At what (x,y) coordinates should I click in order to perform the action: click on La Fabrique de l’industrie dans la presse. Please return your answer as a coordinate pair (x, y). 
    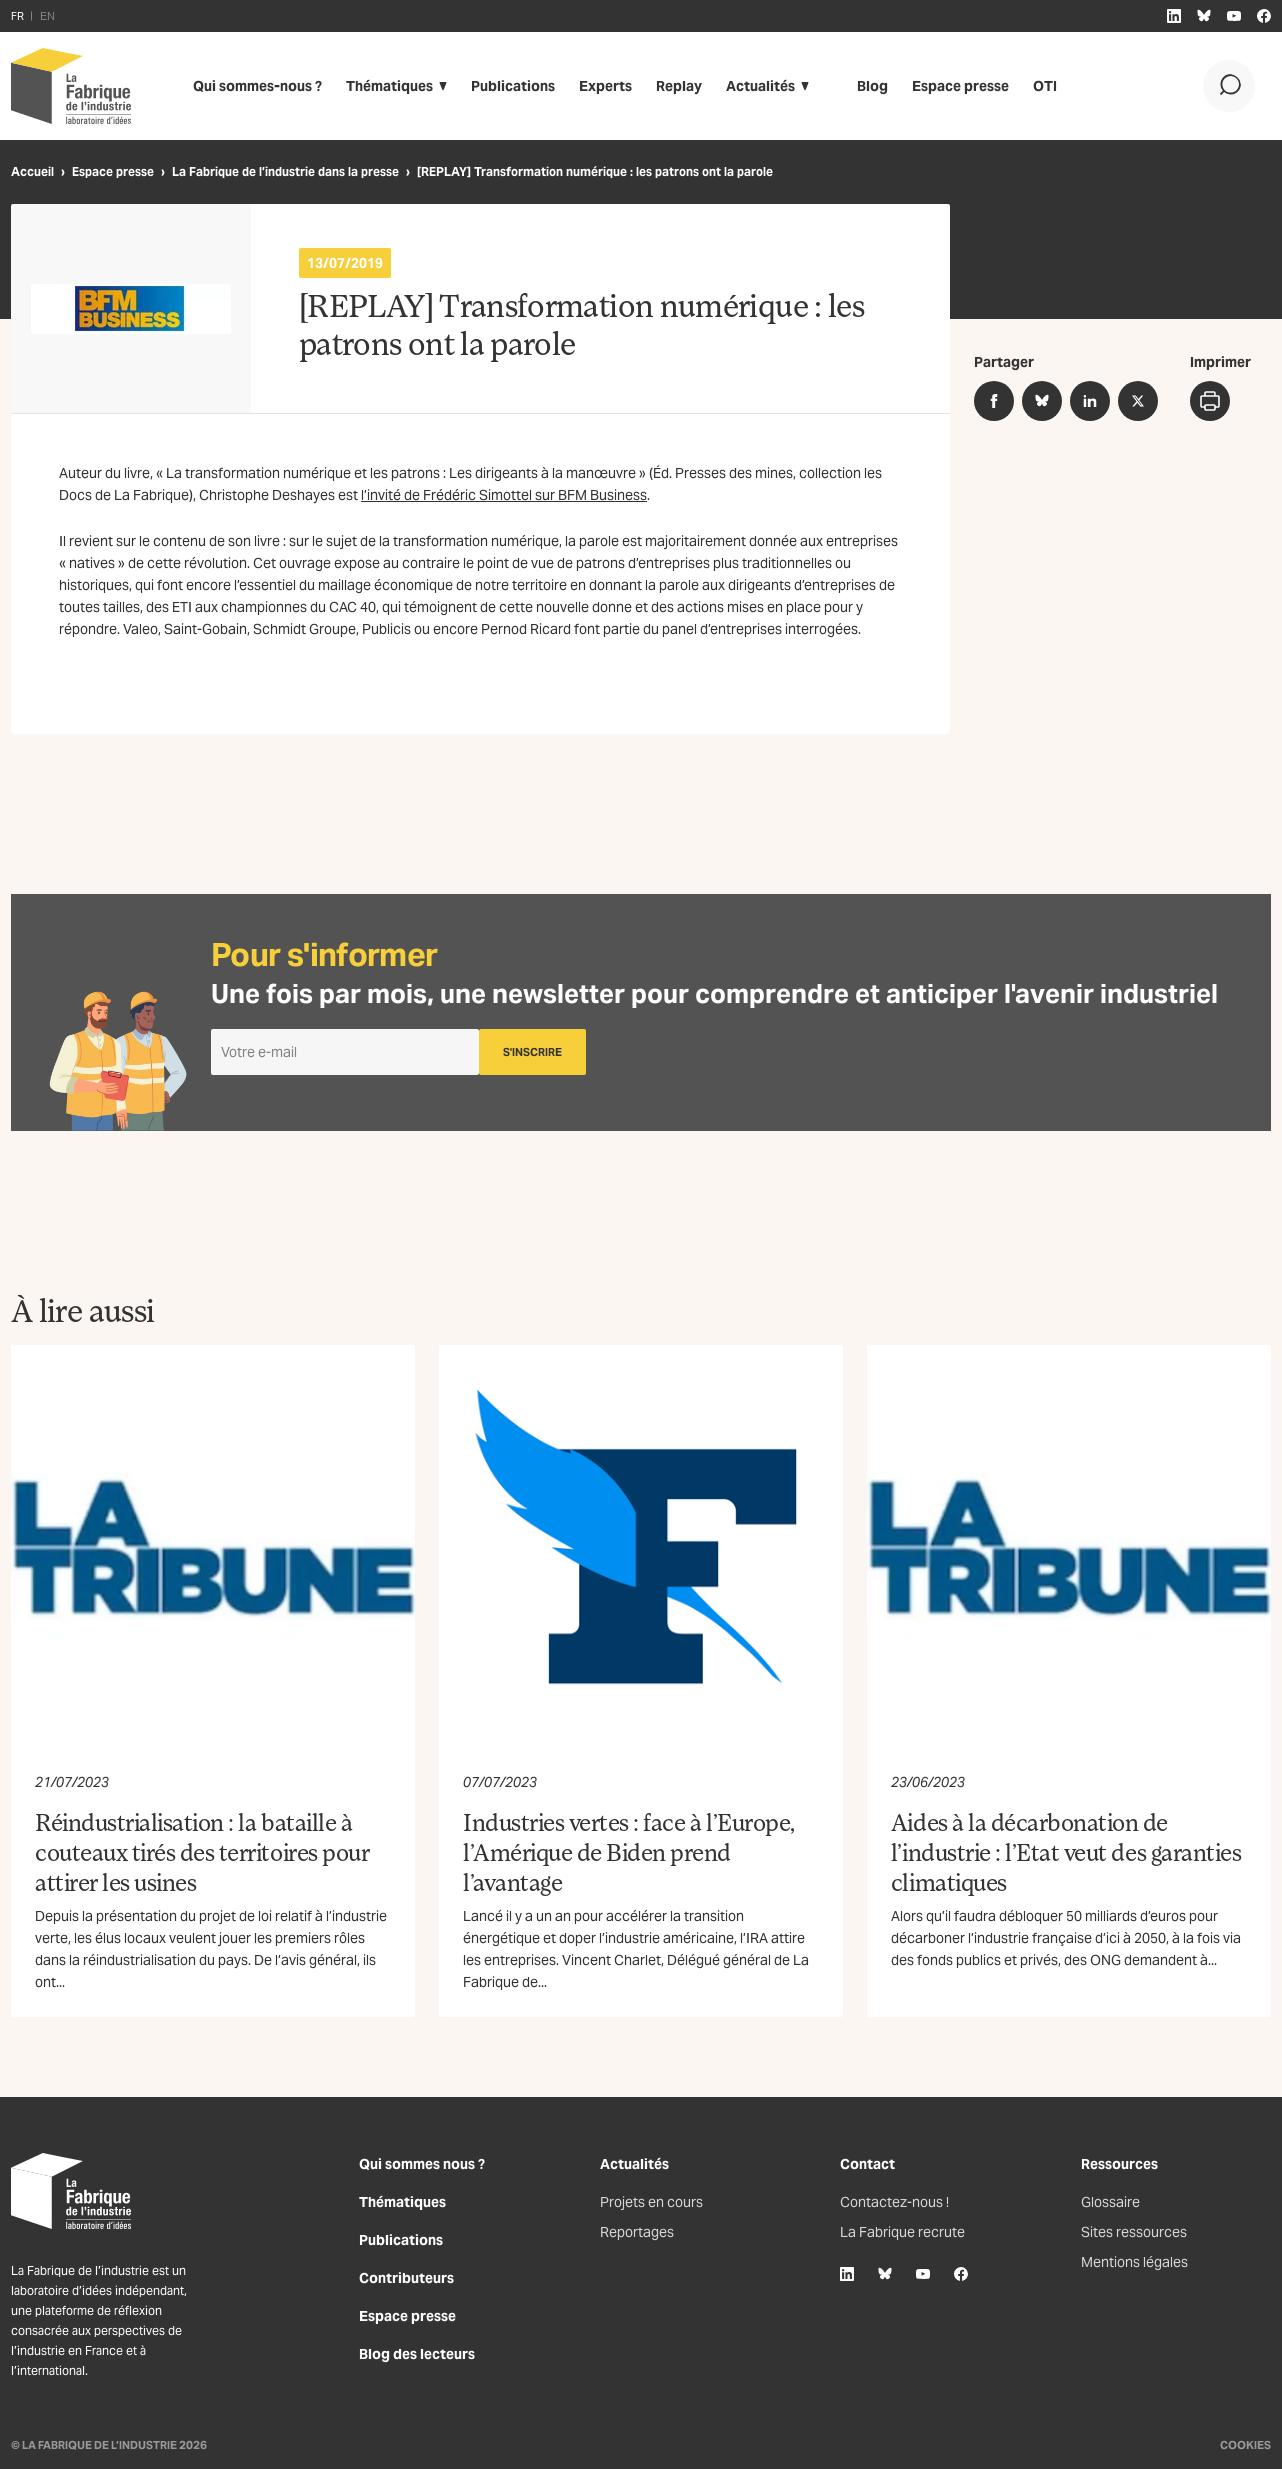
    Looking at the image, I should click on (285, 171).